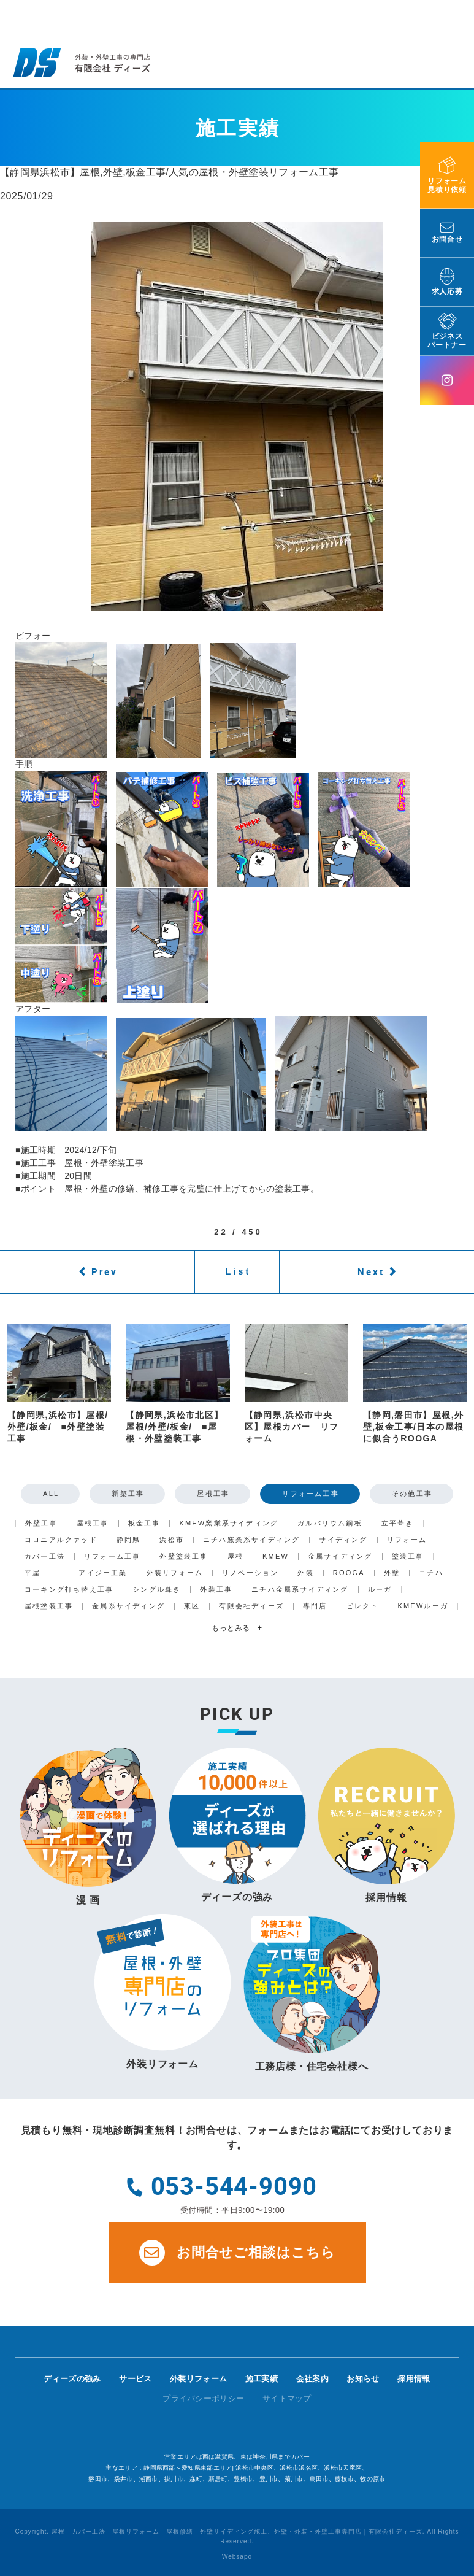 Image resolution: width=474 pixels, height=2576 pixels. I want to click on ガルバリウム鋼板, so click(329, 1523).